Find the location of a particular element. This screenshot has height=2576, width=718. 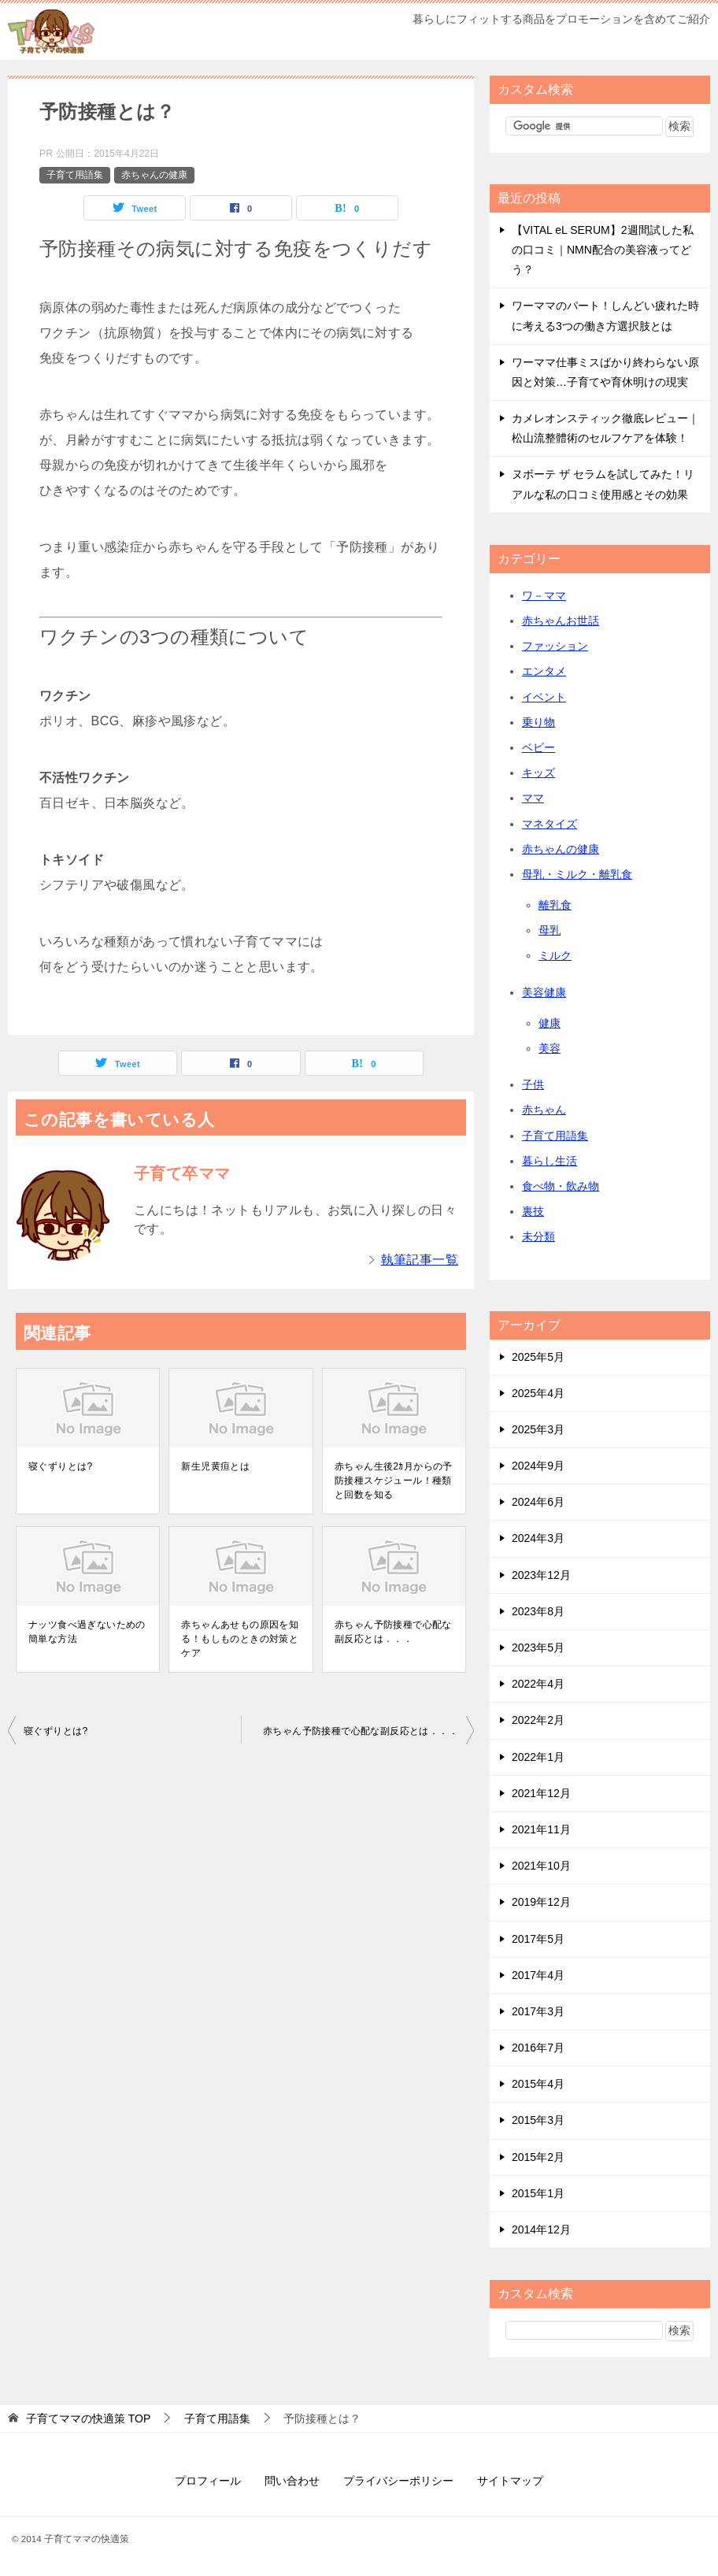

ミルク is located at coordinates (555, 955).